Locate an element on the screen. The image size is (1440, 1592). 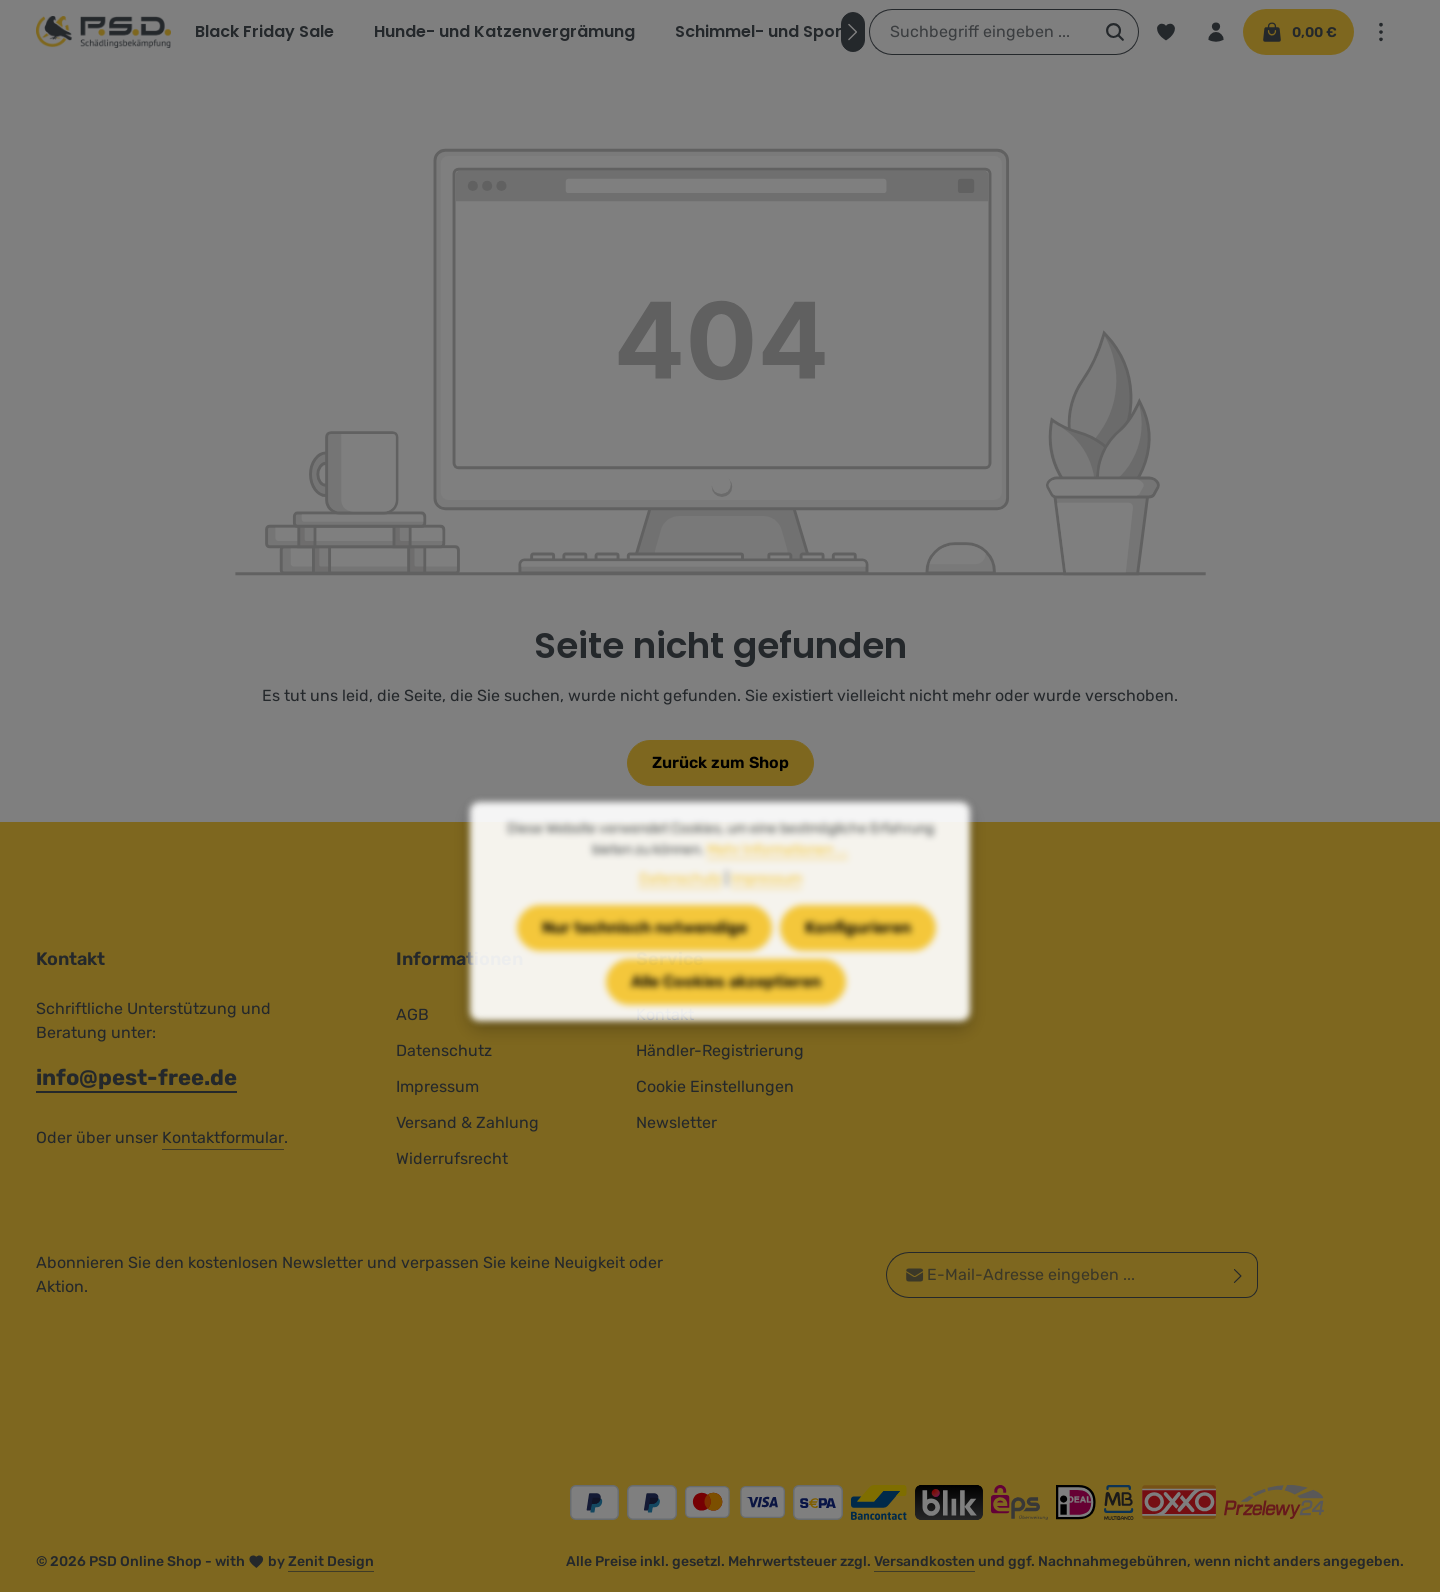
[Top Bar einblenden] is located at coordinates (1381, 32).